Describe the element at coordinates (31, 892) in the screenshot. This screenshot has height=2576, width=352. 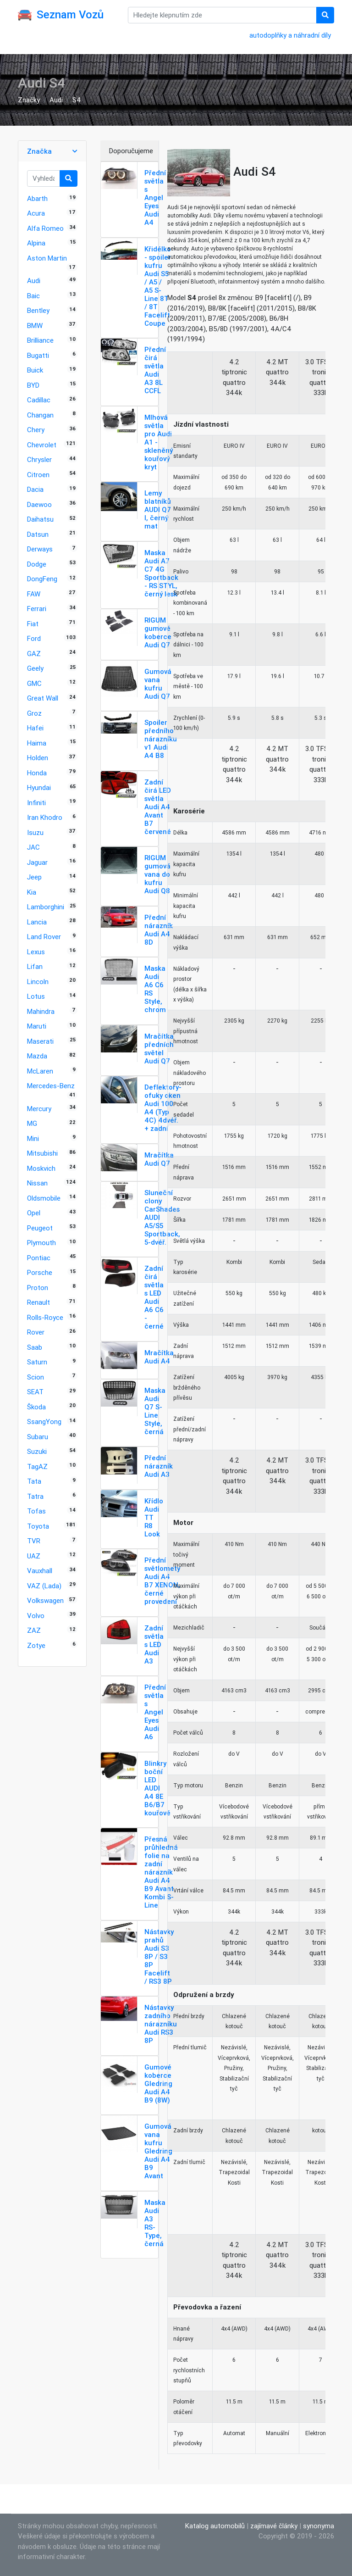
I see `Kia` at that location.